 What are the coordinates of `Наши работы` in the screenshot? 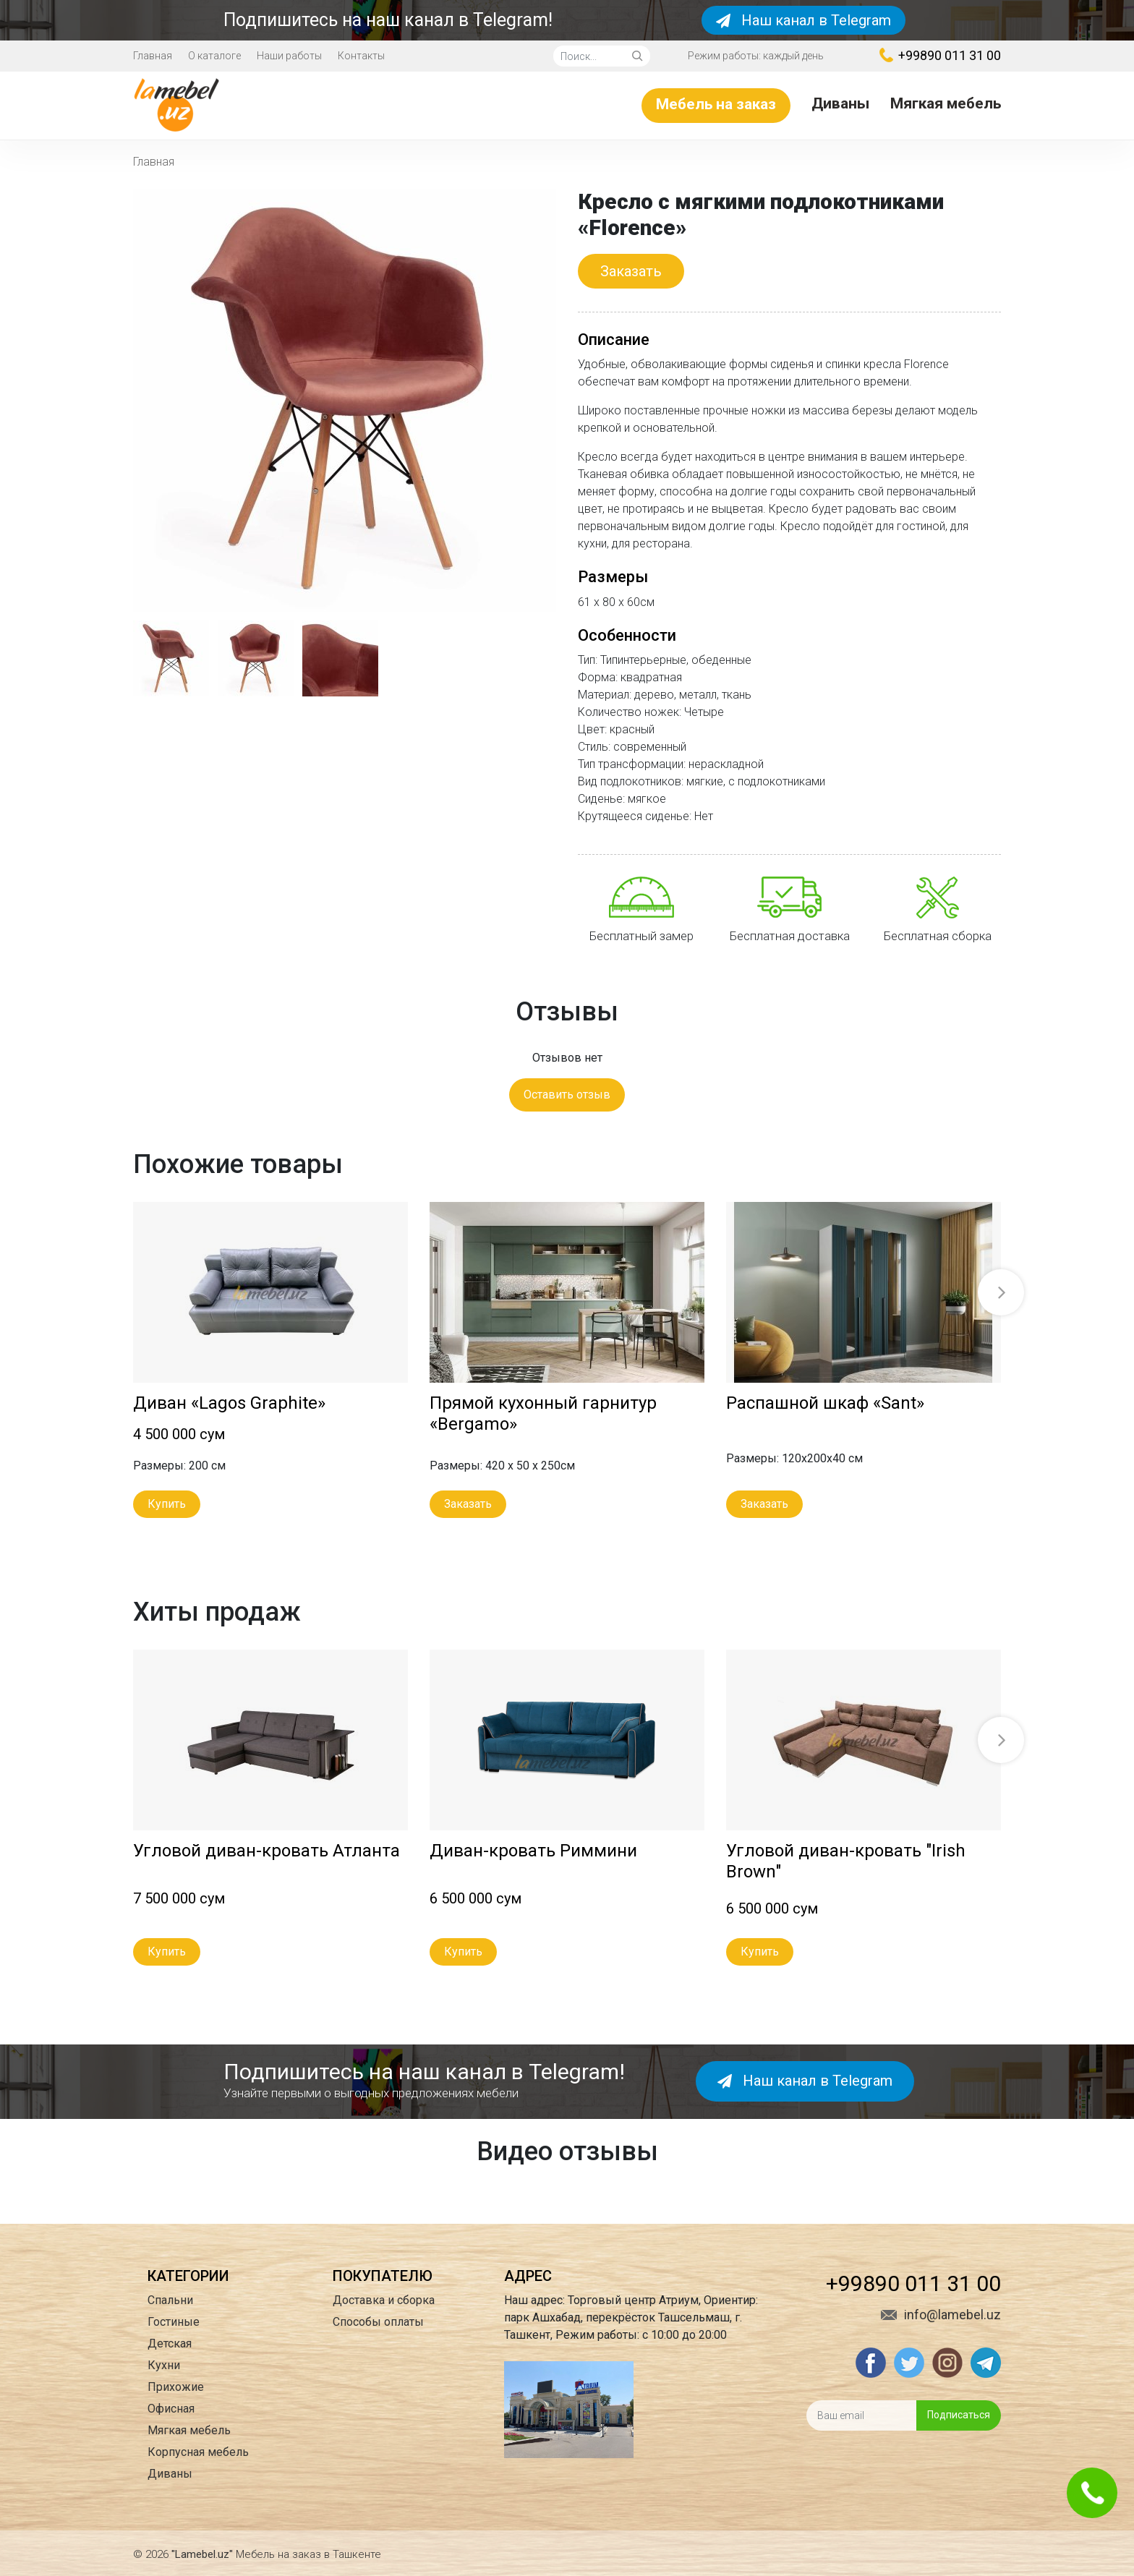 It's located at (289, 55).